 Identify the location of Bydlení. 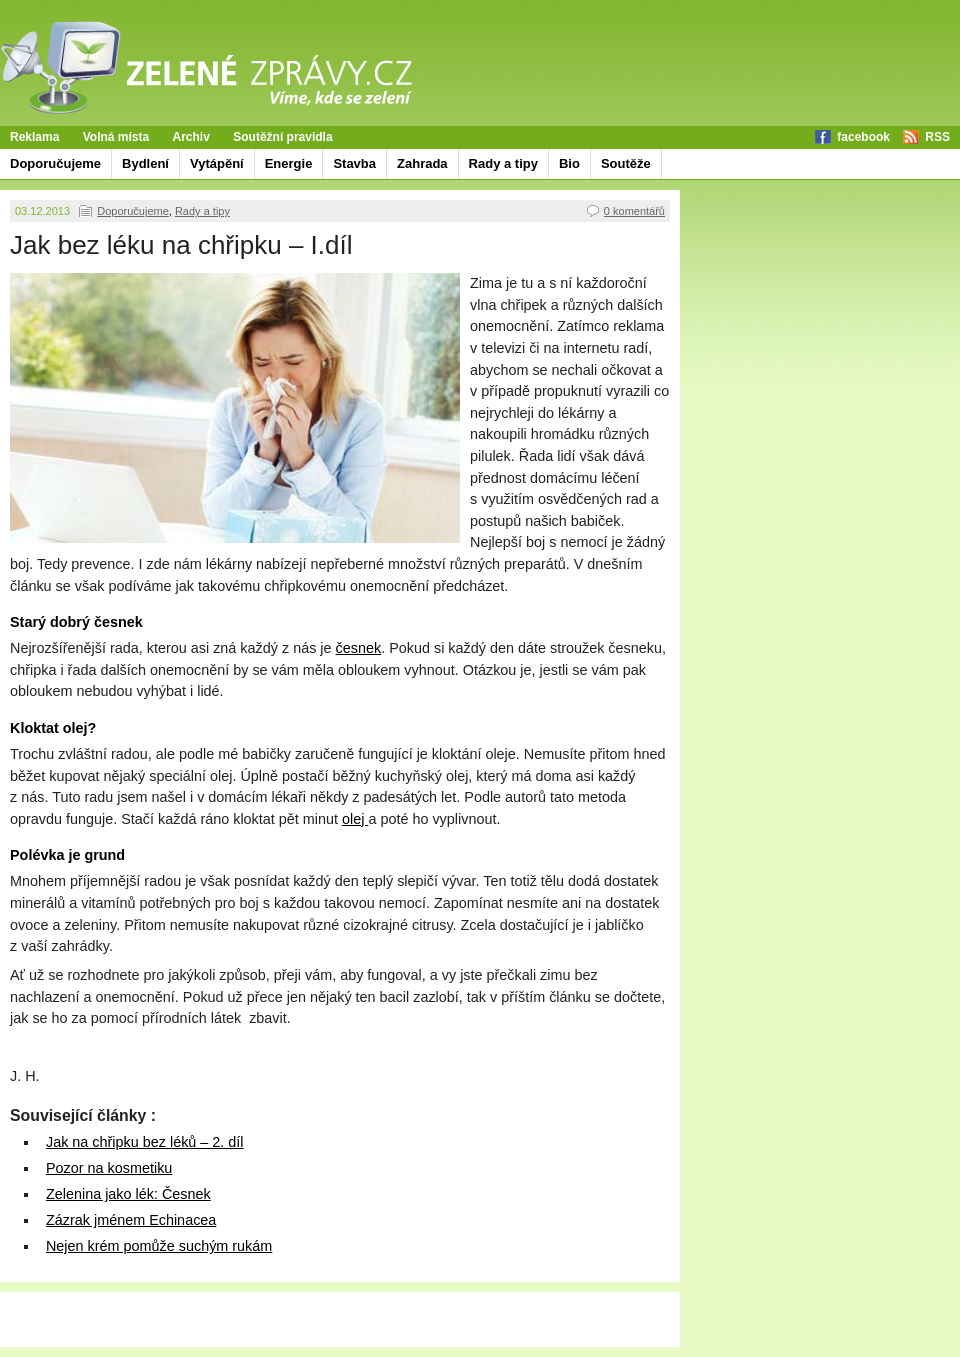
(145, 163).